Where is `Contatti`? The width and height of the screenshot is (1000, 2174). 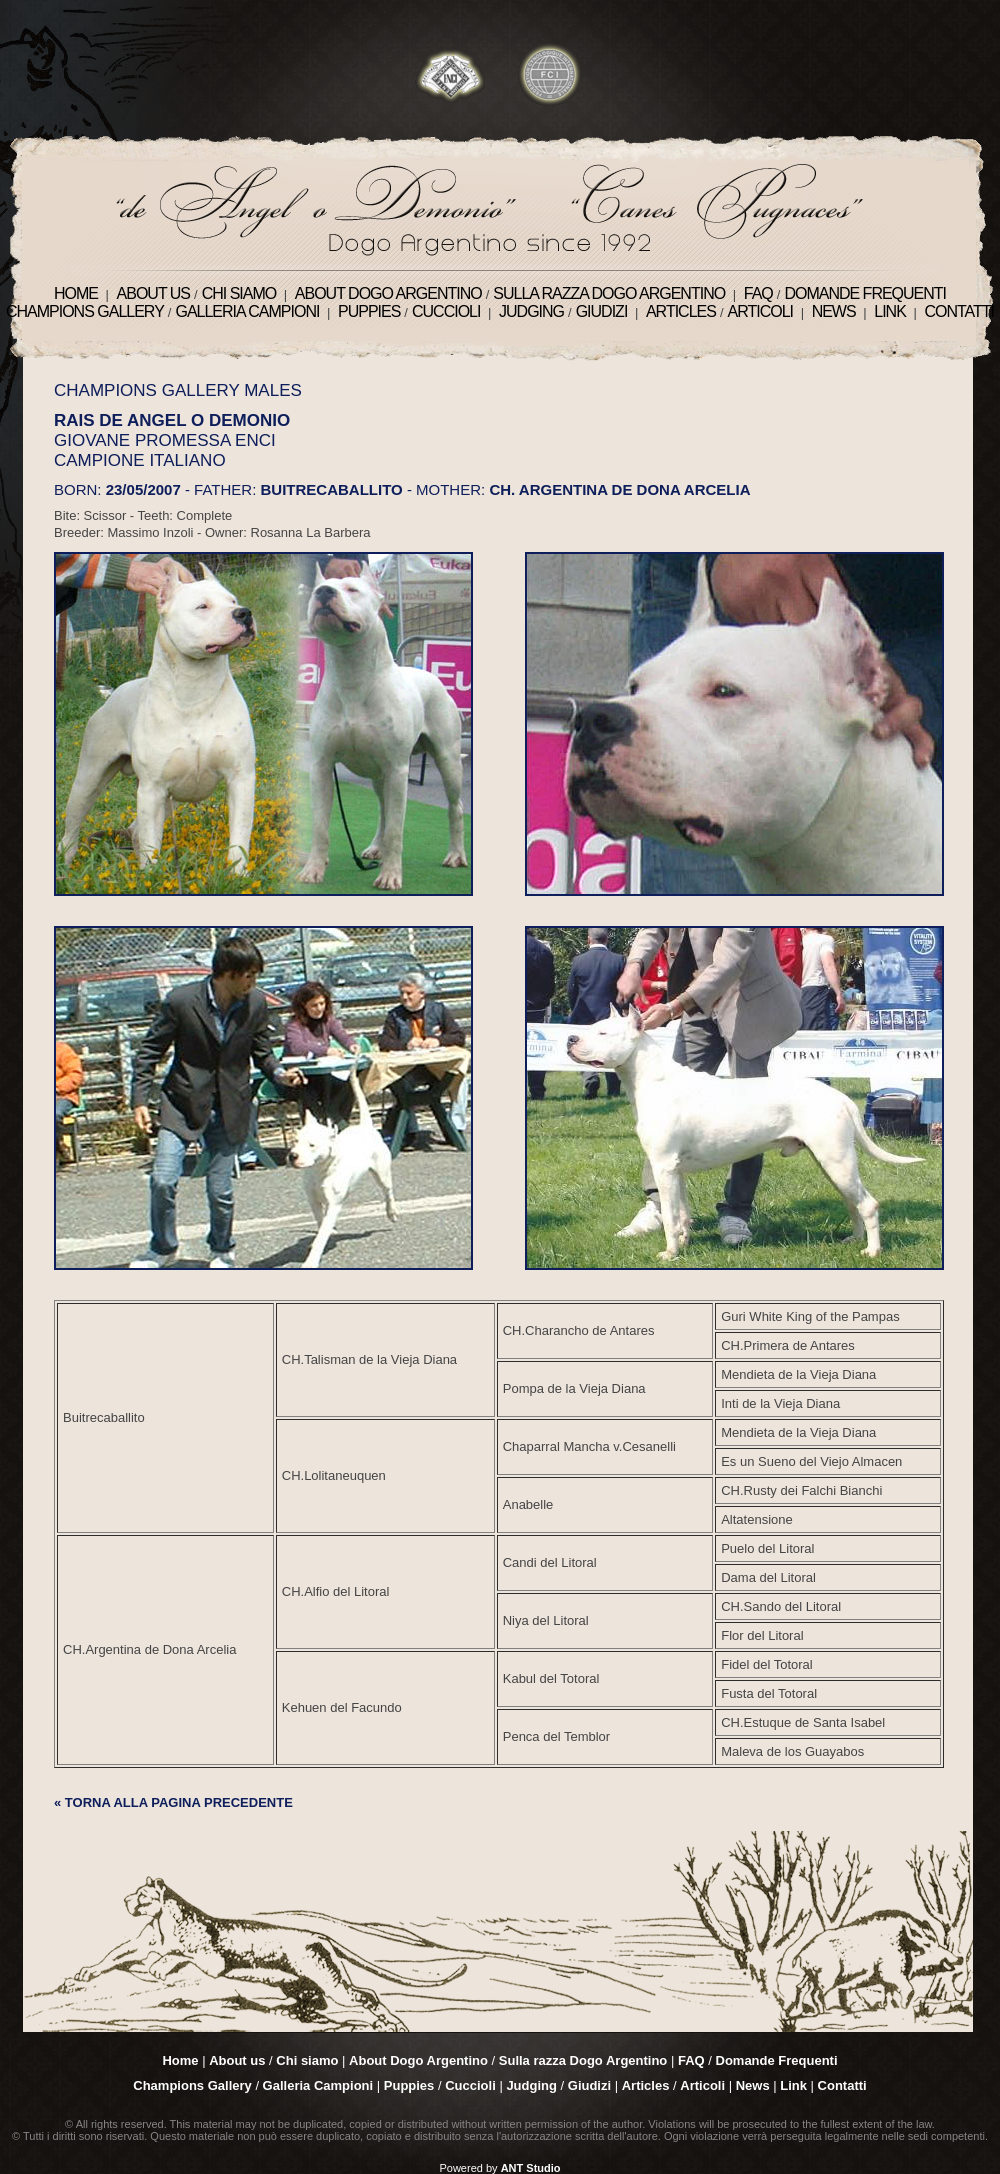
Contatti is located at coordinates (959, 311).